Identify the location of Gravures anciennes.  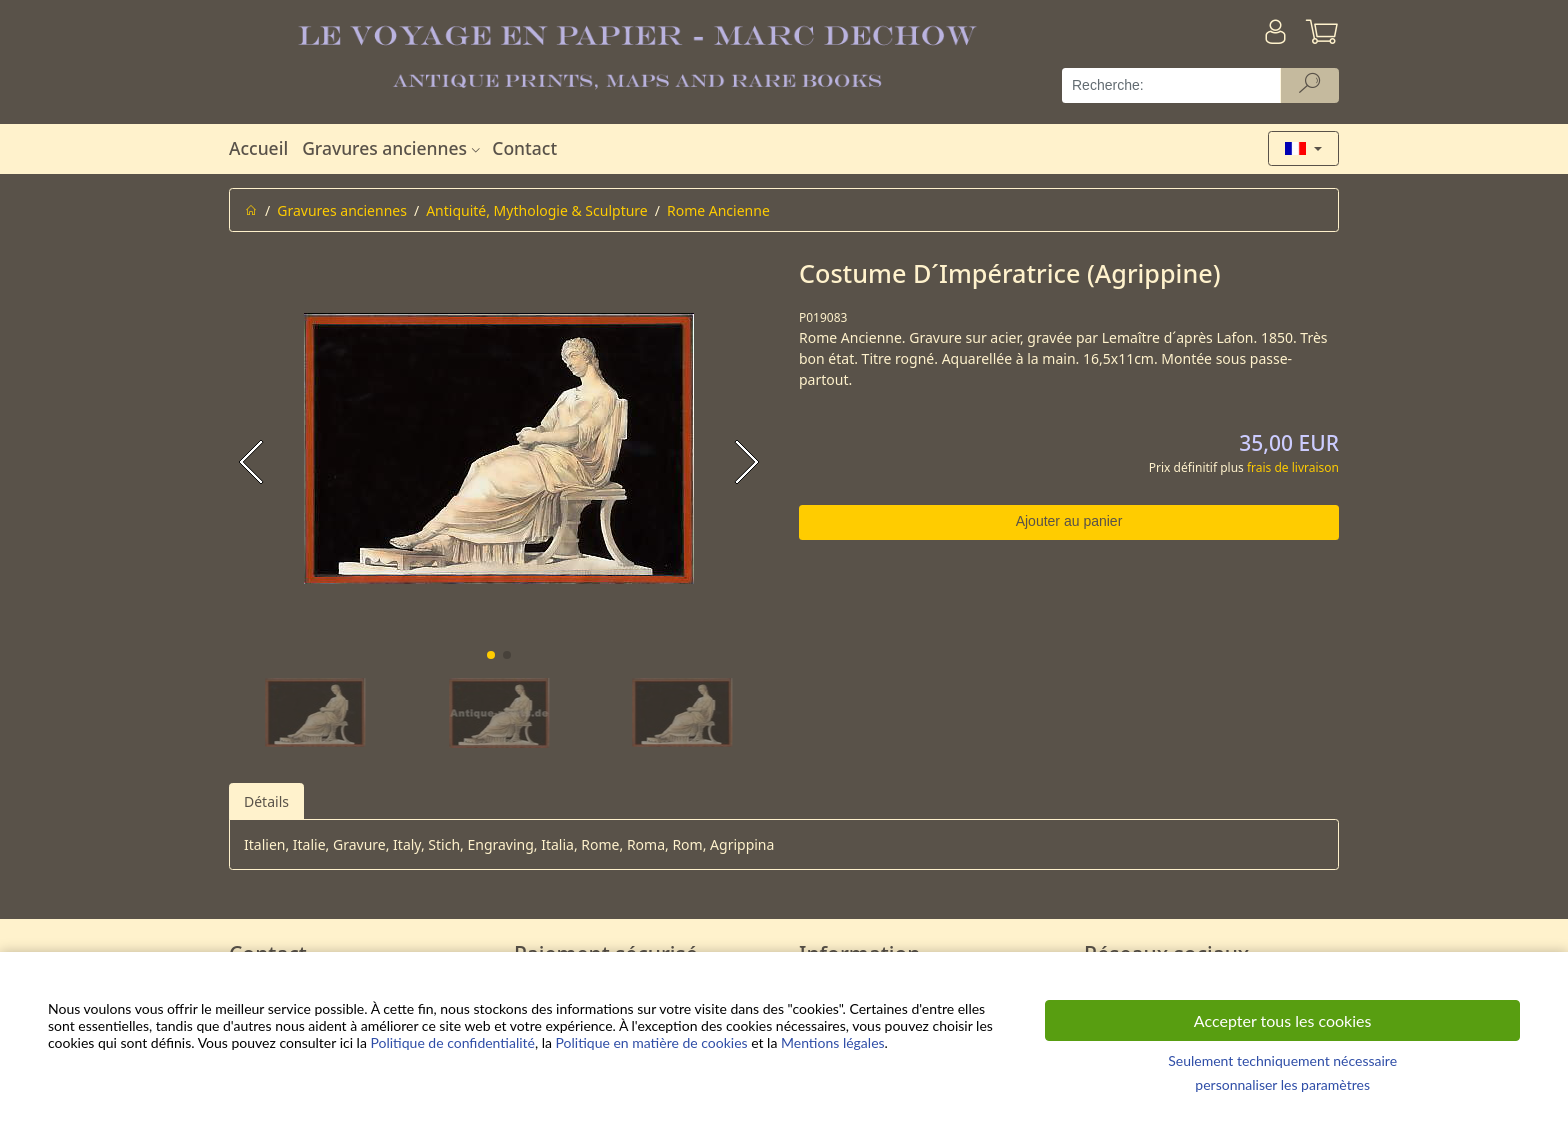
(393, 148).